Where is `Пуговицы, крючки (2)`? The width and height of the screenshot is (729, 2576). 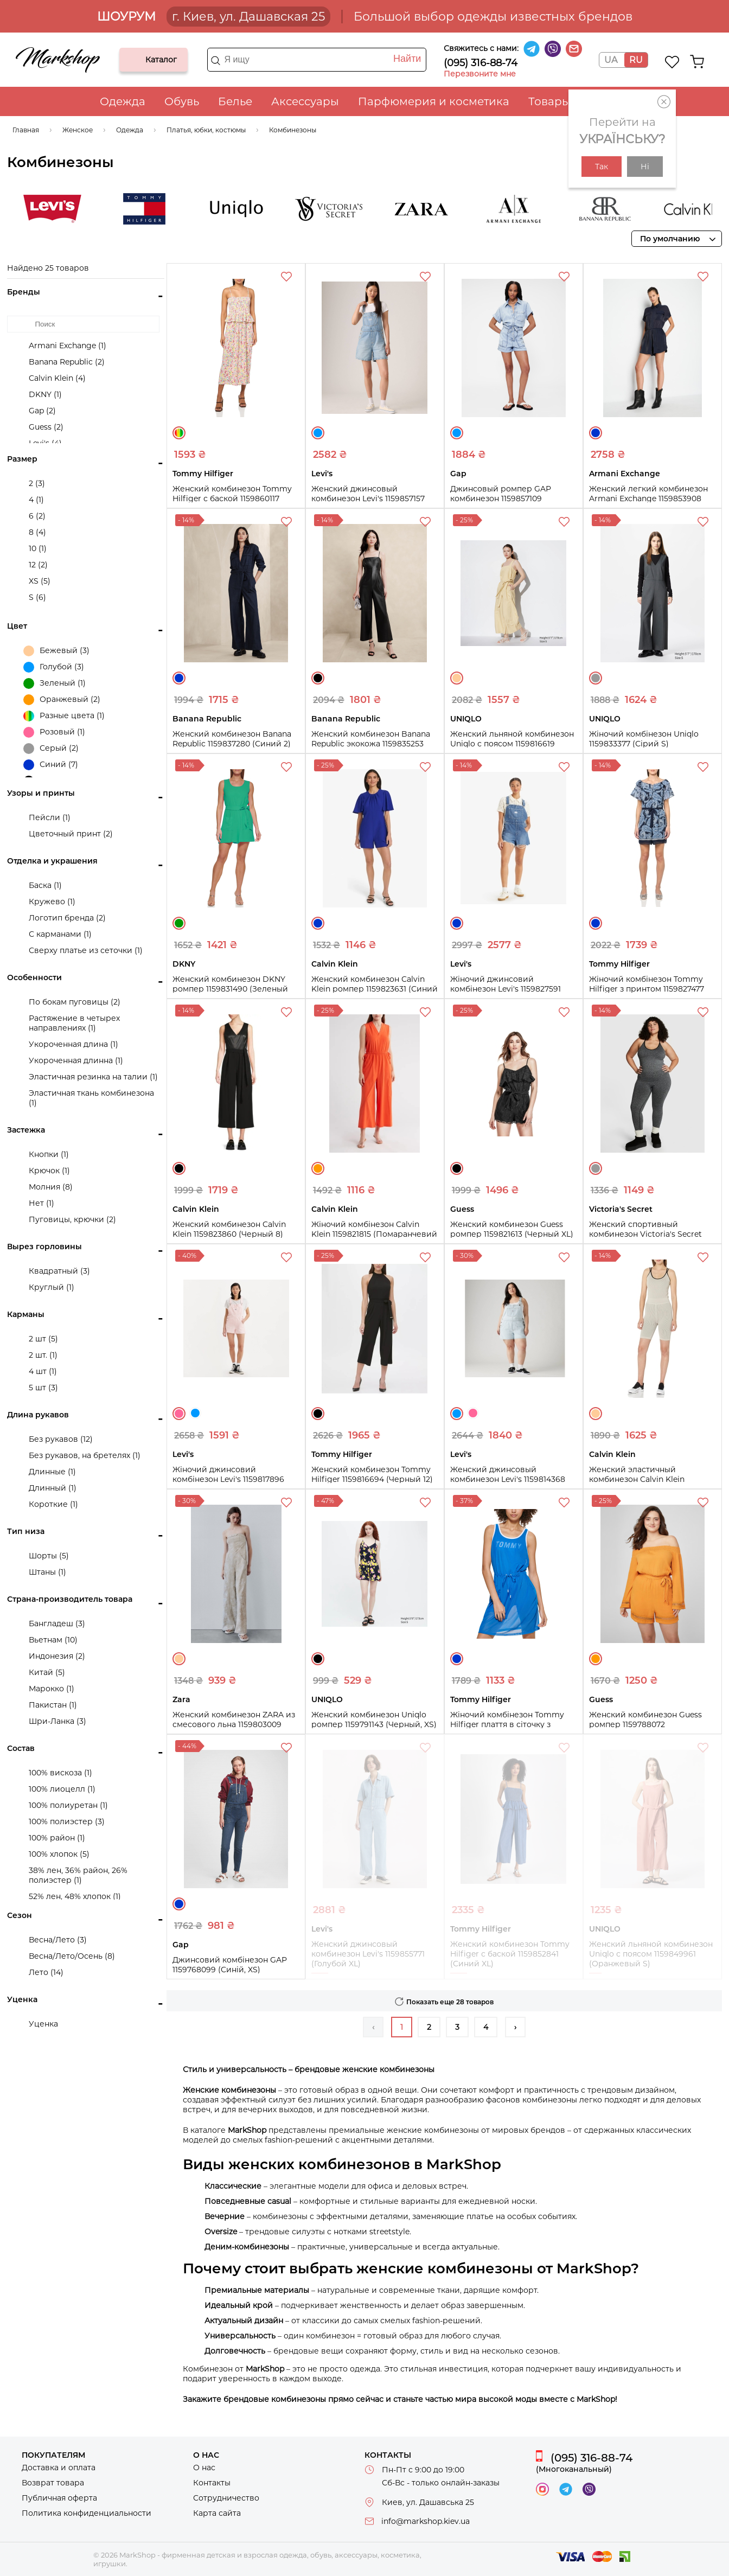 Пуговицы, крючки (2) is located at coordinates (72, 1219).